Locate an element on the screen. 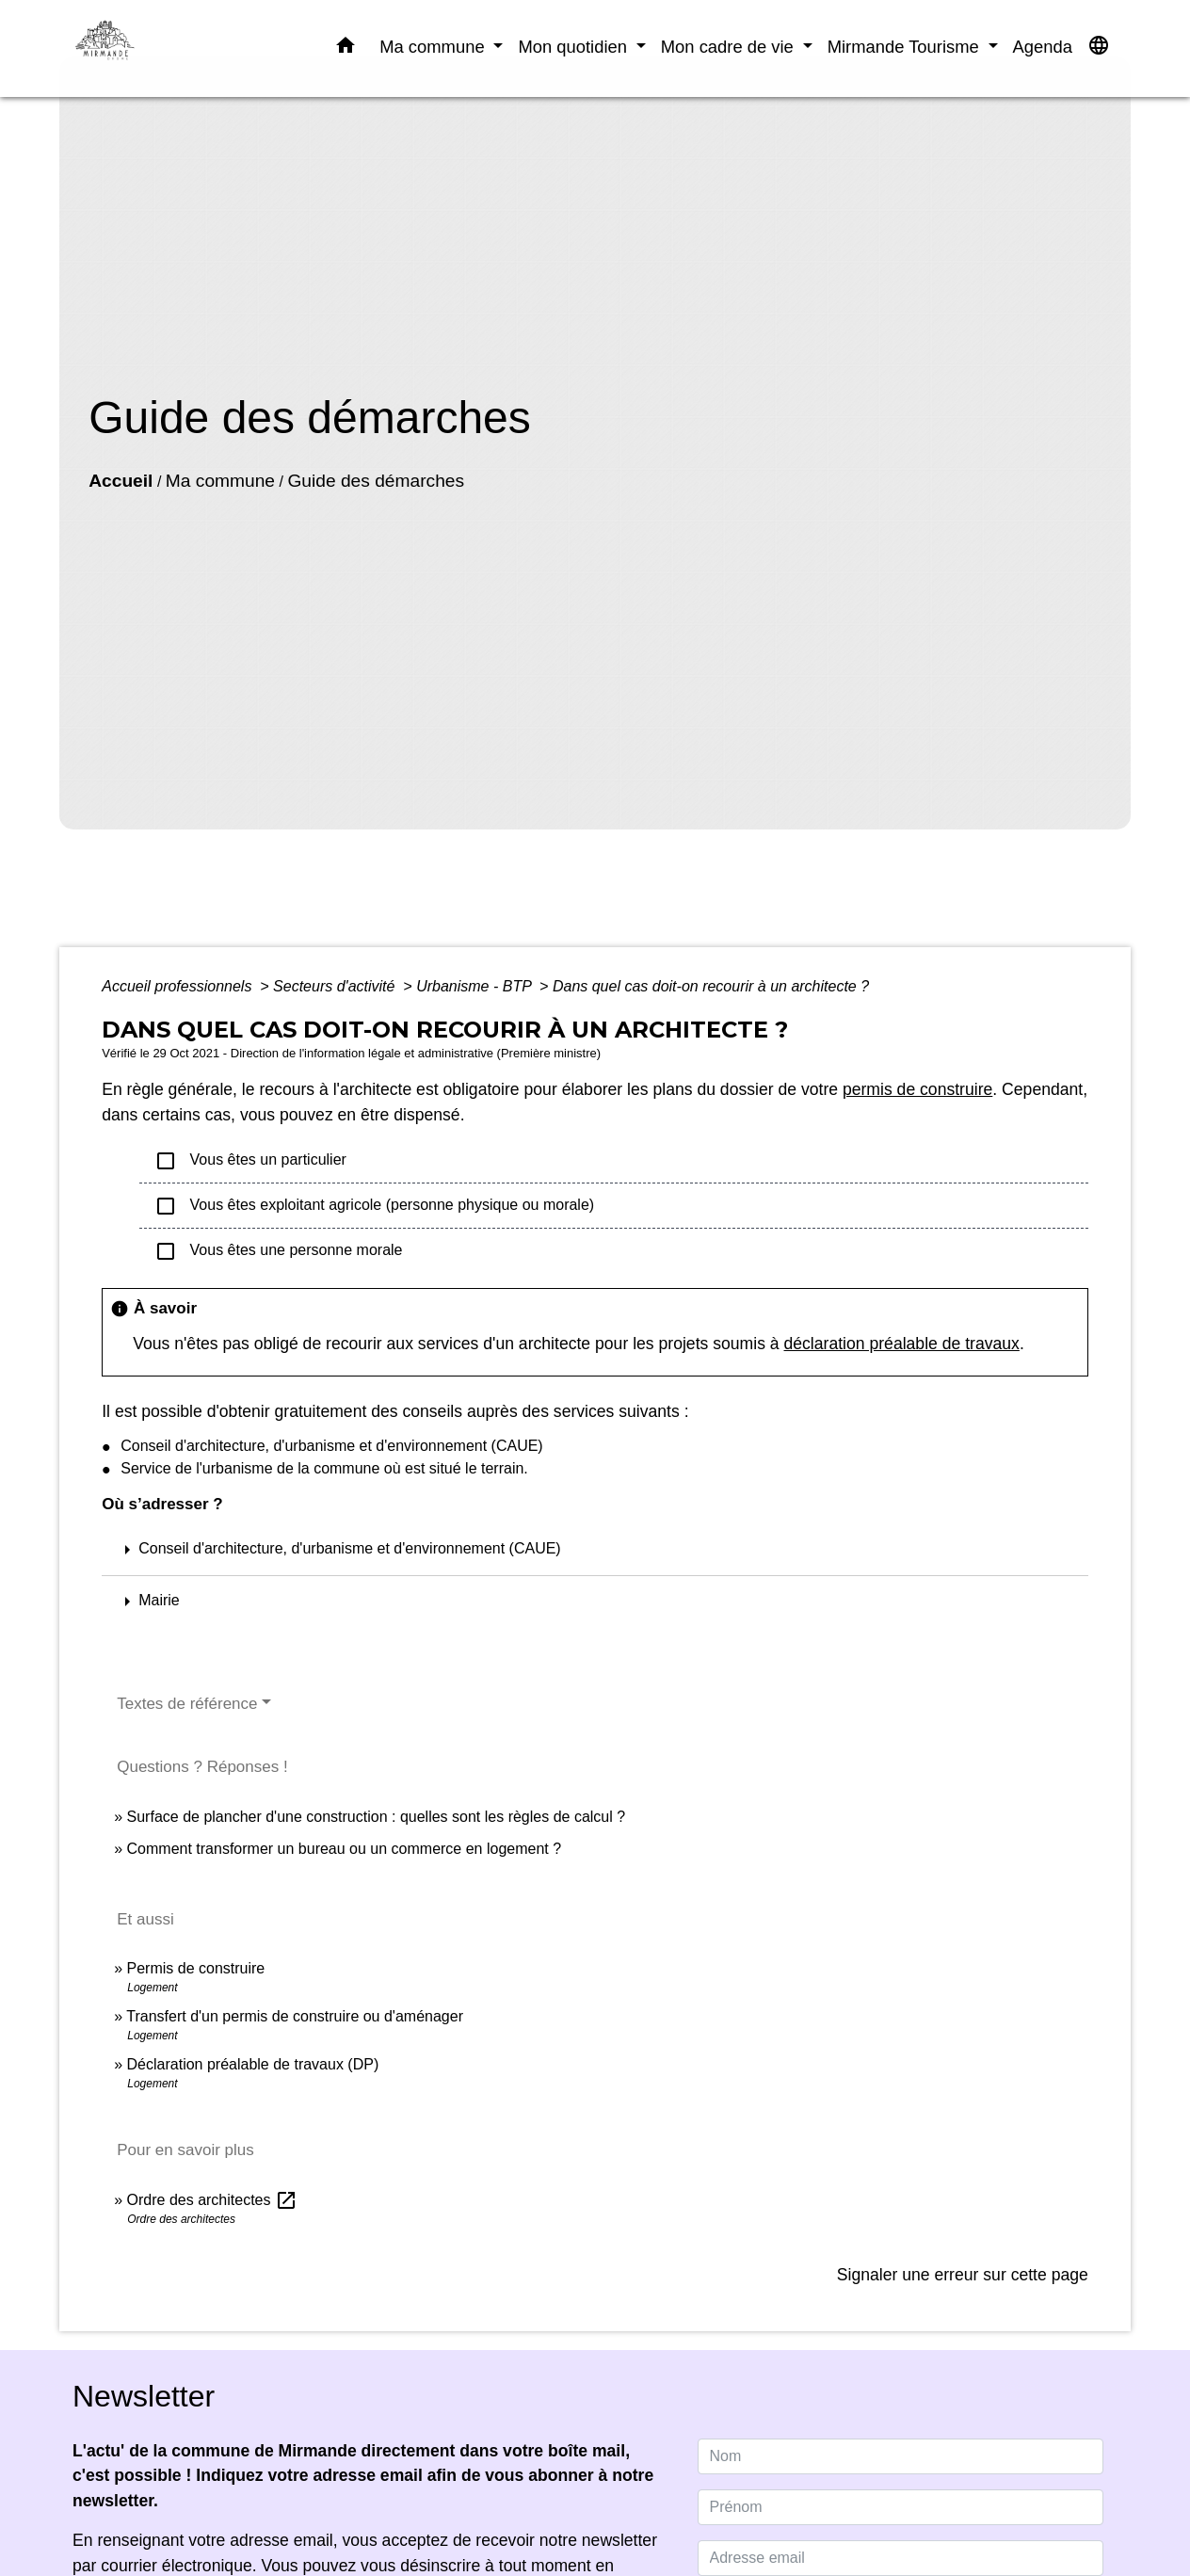 This screenshot has width=1190, height=2576. Vous êtes un particulier is located at coordinates (250, 1161).